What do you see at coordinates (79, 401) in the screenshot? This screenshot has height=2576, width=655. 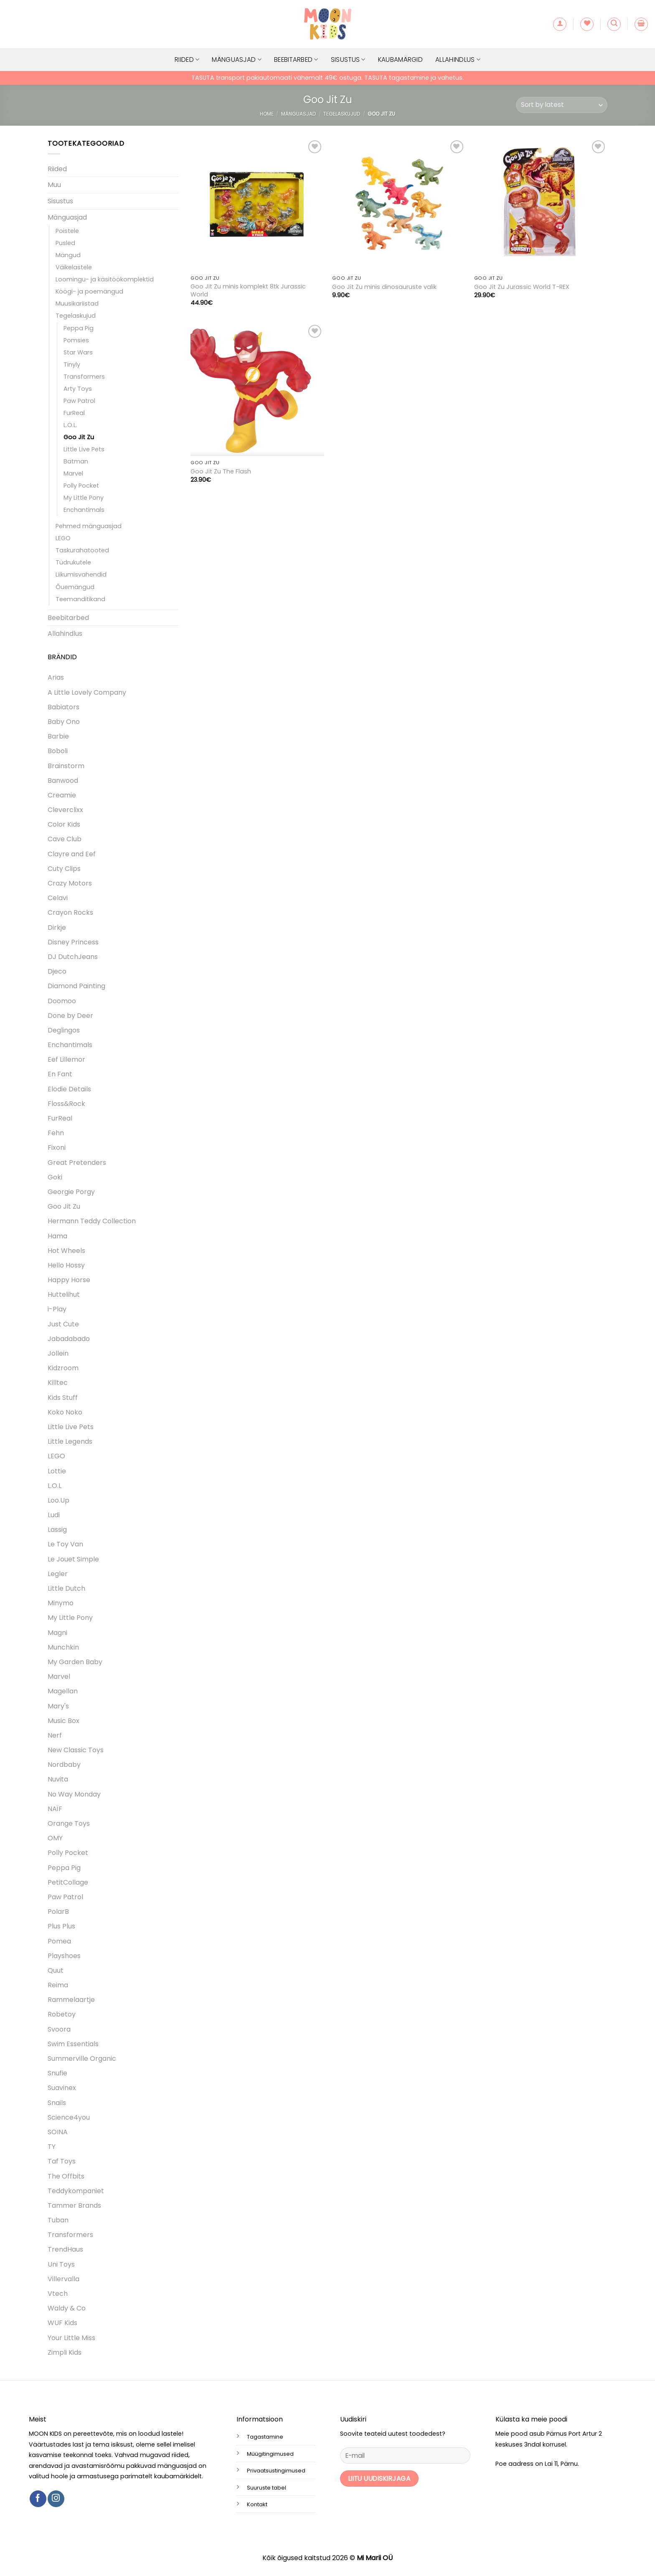 I see `Paw Patrol` at bounding box center [79, 401].